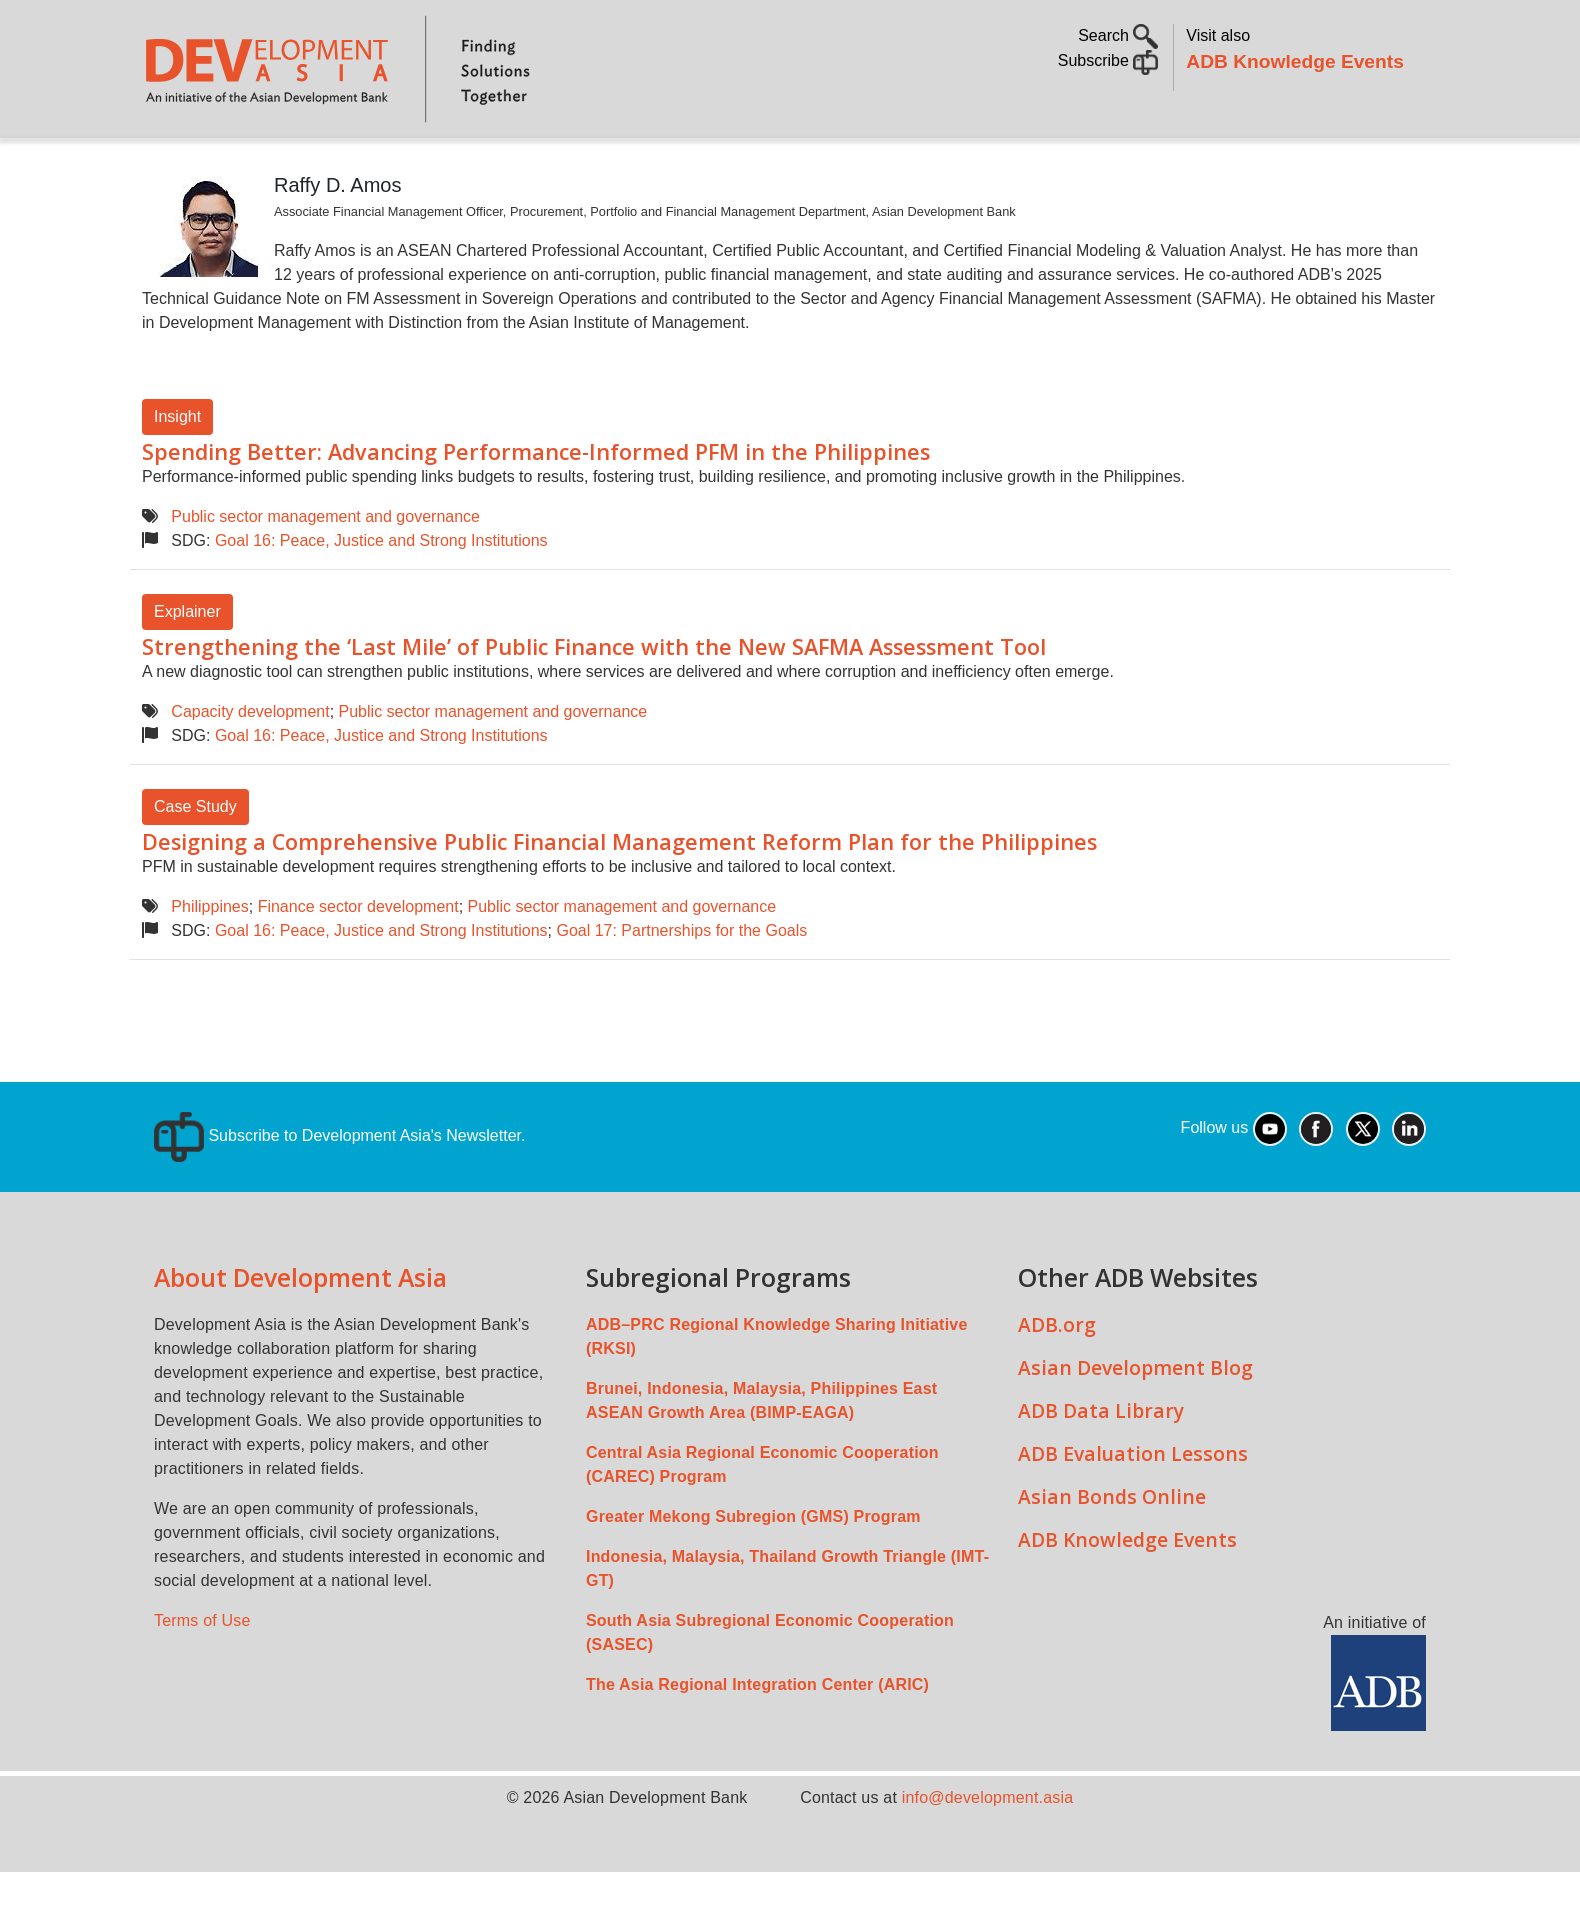  Describe the element at coordinates (1112, 1552) in the screenshot. I see `Asian Bonds Online` at that location.